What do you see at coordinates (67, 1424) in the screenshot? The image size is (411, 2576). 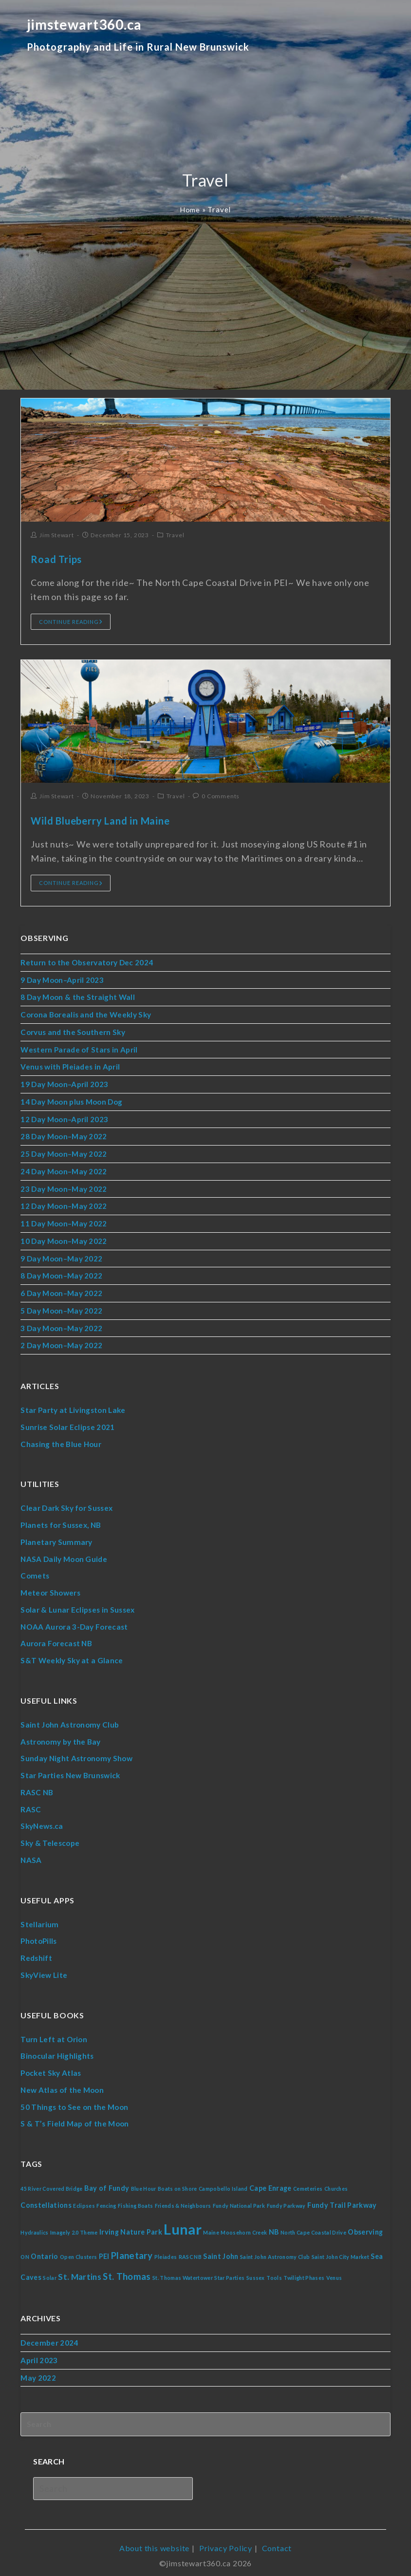 I see `Sunrise Solar Eclipse 2021` at bounding box center [67, 1424].